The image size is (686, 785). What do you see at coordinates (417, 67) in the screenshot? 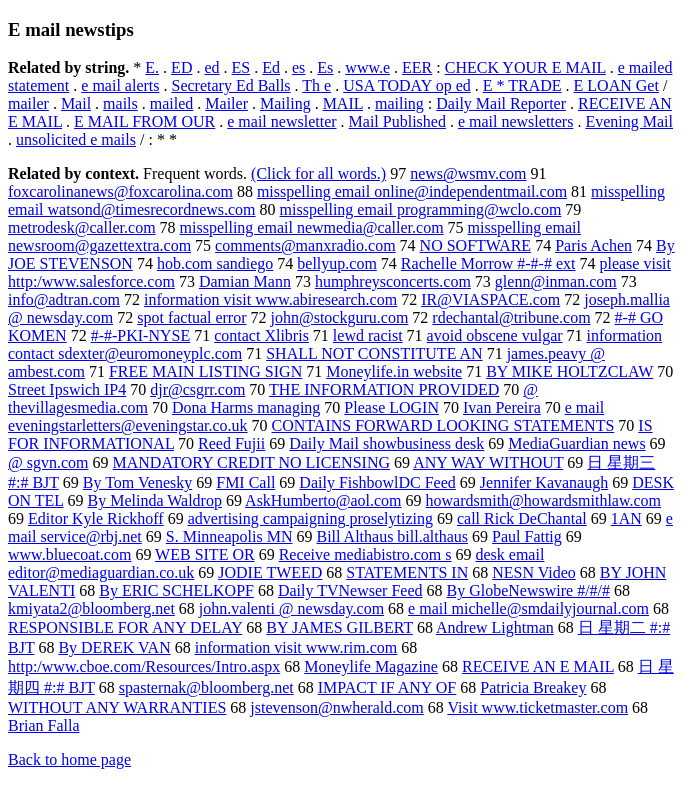
I see `EER` at bounding box center [417, 67].